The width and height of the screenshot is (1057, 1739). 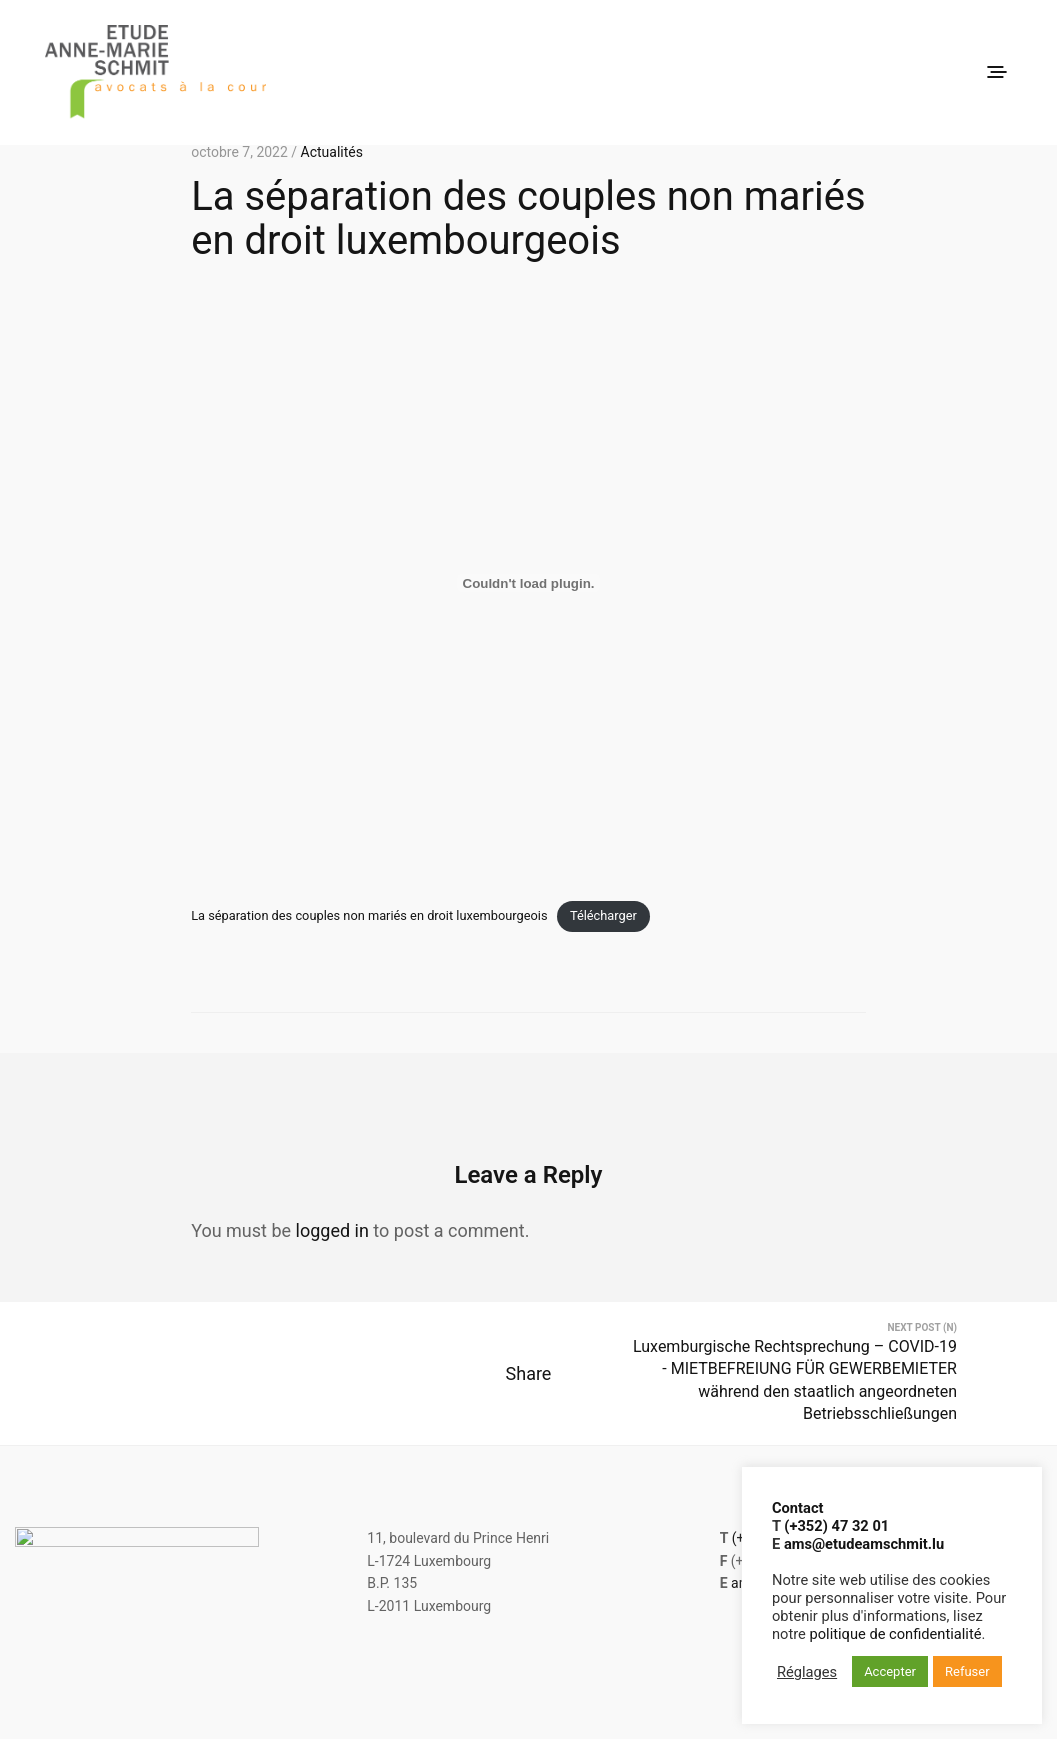 What do you see at coordinates (836, 1526) in the screenshot?
I see `(+352) 47 32 01` at bounding box center [836, 1526].